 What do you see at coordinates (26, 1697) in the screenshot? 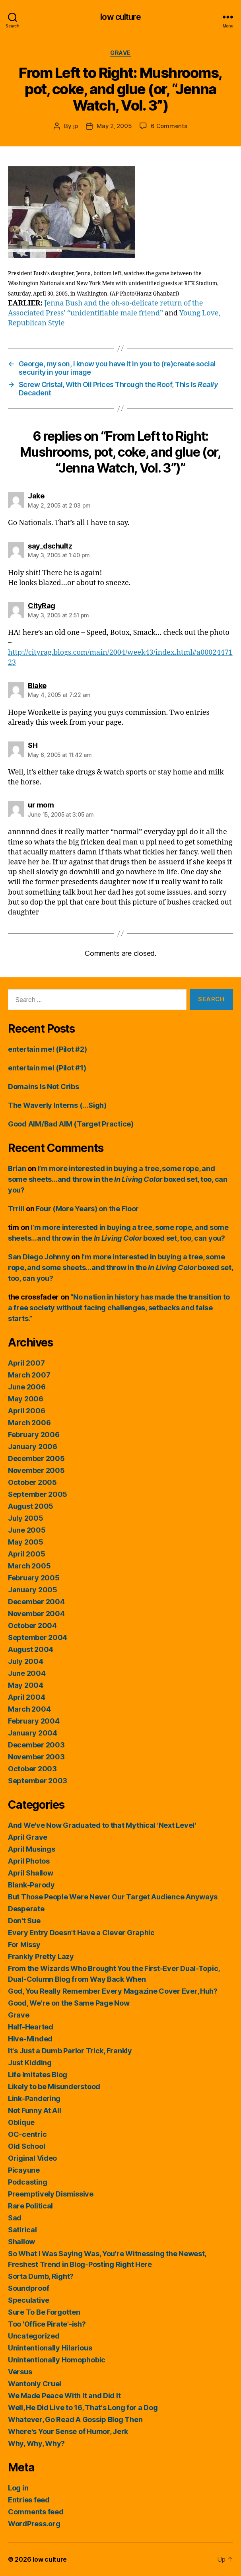
I see `April 2004` at bounding box center [26, 1697].